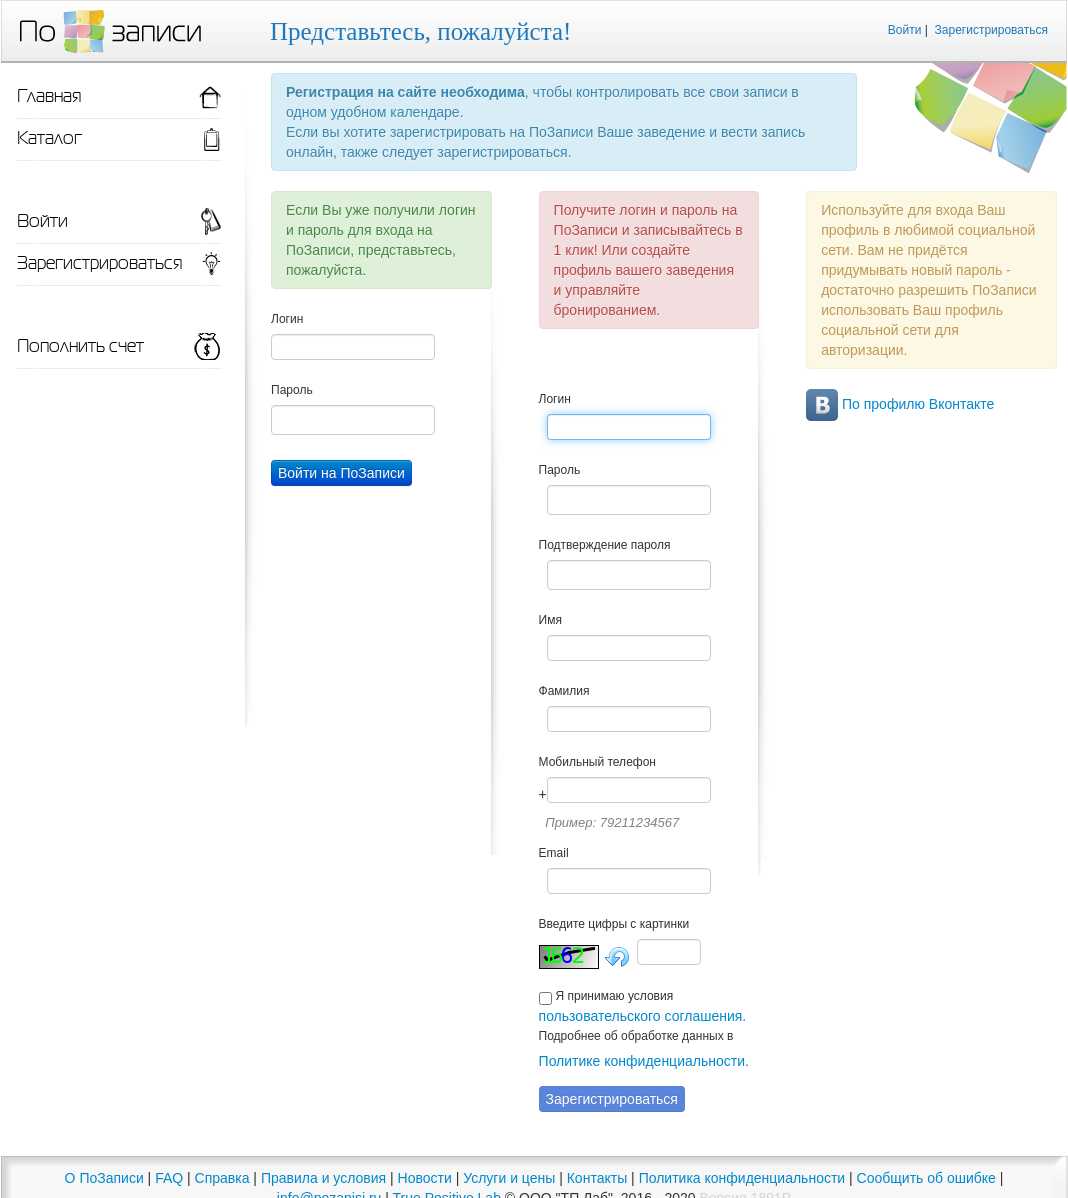  I want to click on Войти, so click(905, 30).